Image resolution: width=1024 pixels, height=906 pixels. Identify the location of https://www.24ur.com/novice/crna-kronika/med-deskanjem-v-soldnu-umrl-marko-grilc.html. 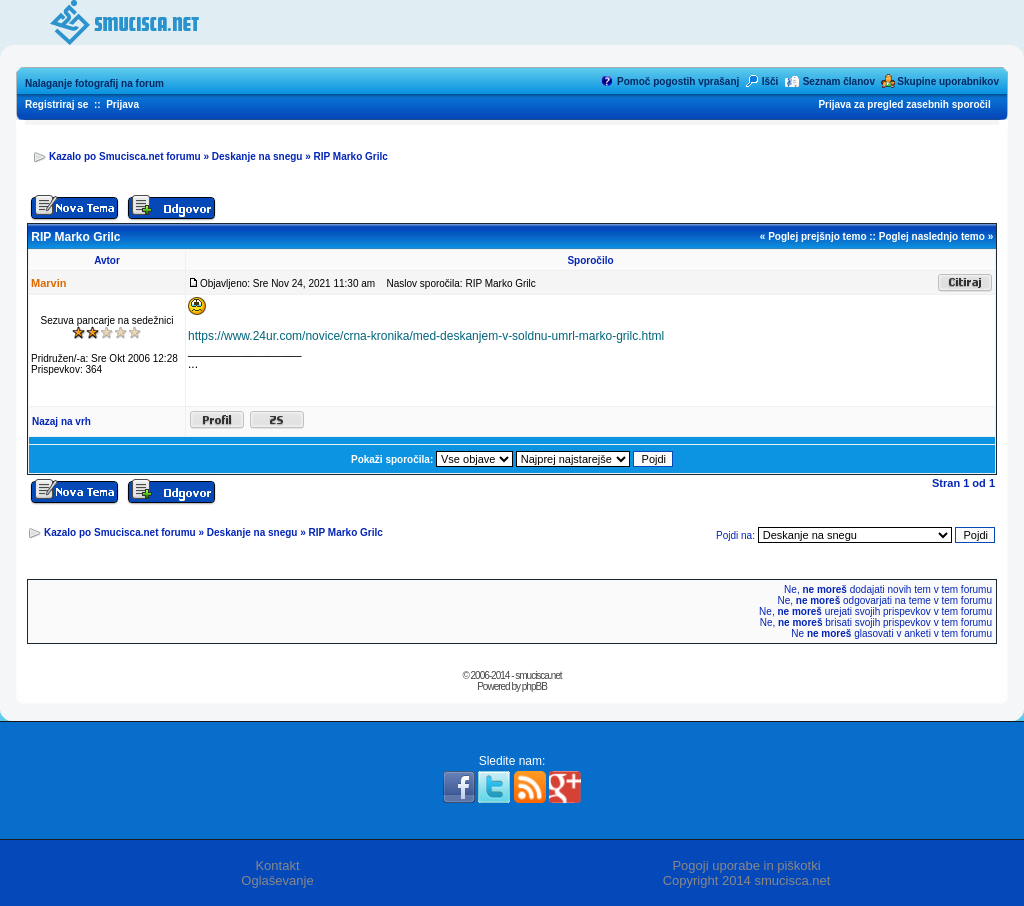
(426, 336).